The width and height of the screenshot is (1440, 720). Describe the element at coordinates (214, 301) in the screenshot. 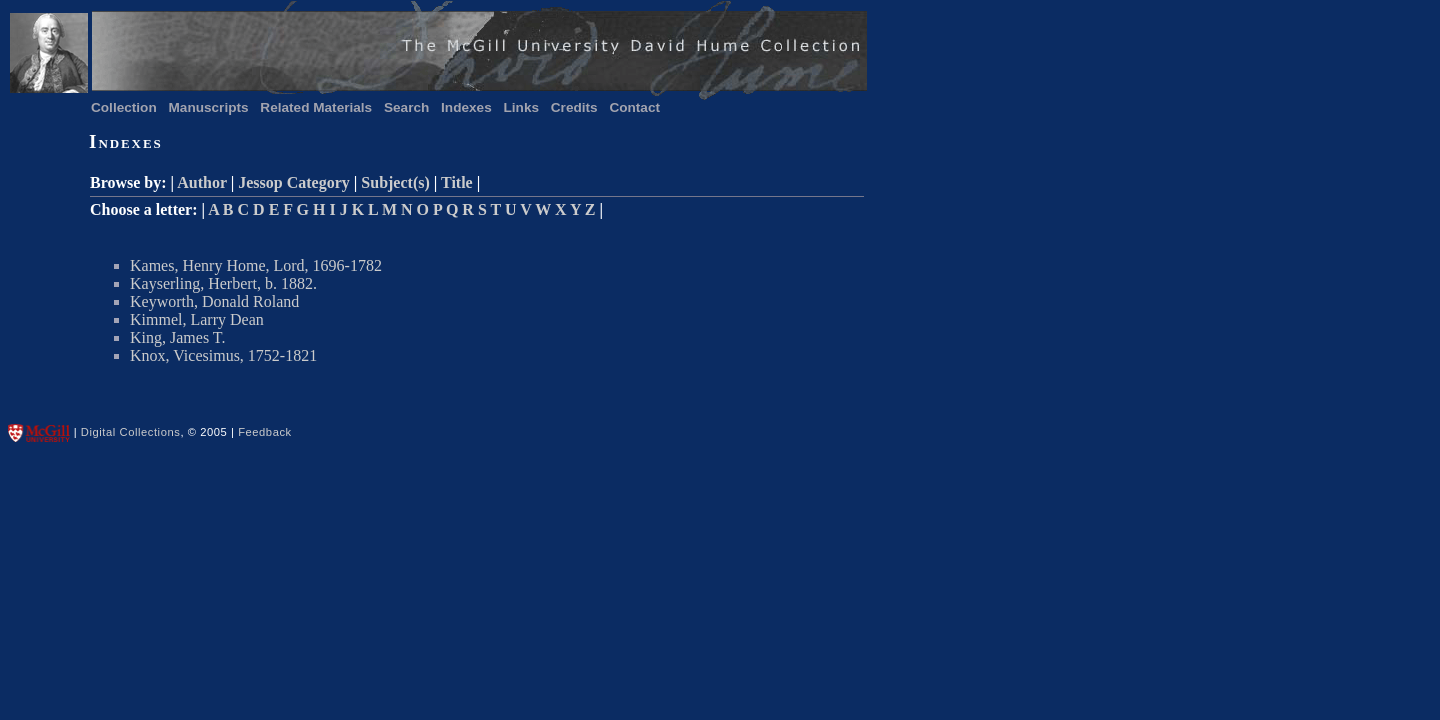

I see `Keyworth, Donald Roland` at that location.